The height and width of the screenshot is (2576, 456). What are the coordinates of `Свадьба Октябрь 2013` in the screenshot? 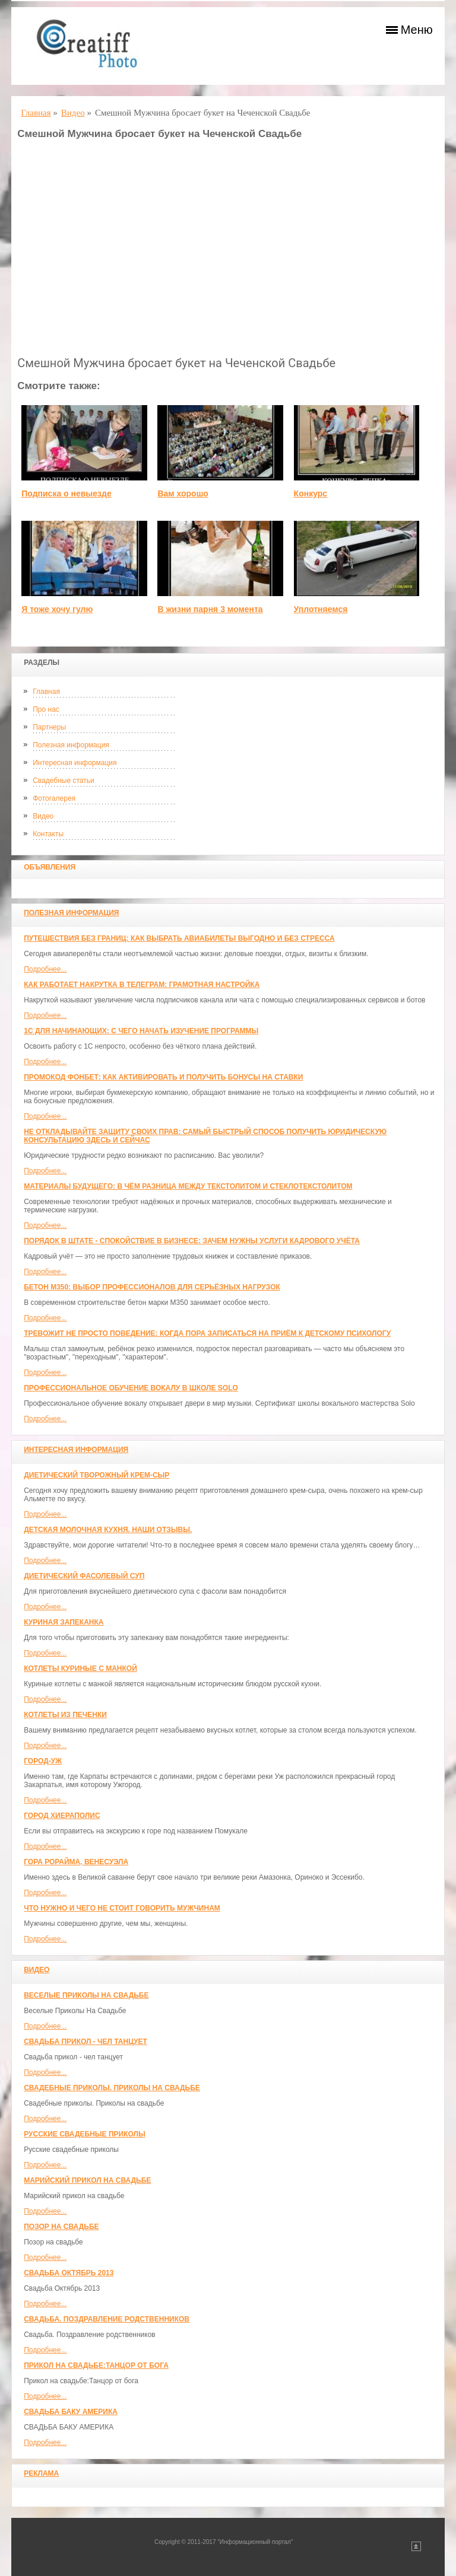 It's located at (68, 2273).